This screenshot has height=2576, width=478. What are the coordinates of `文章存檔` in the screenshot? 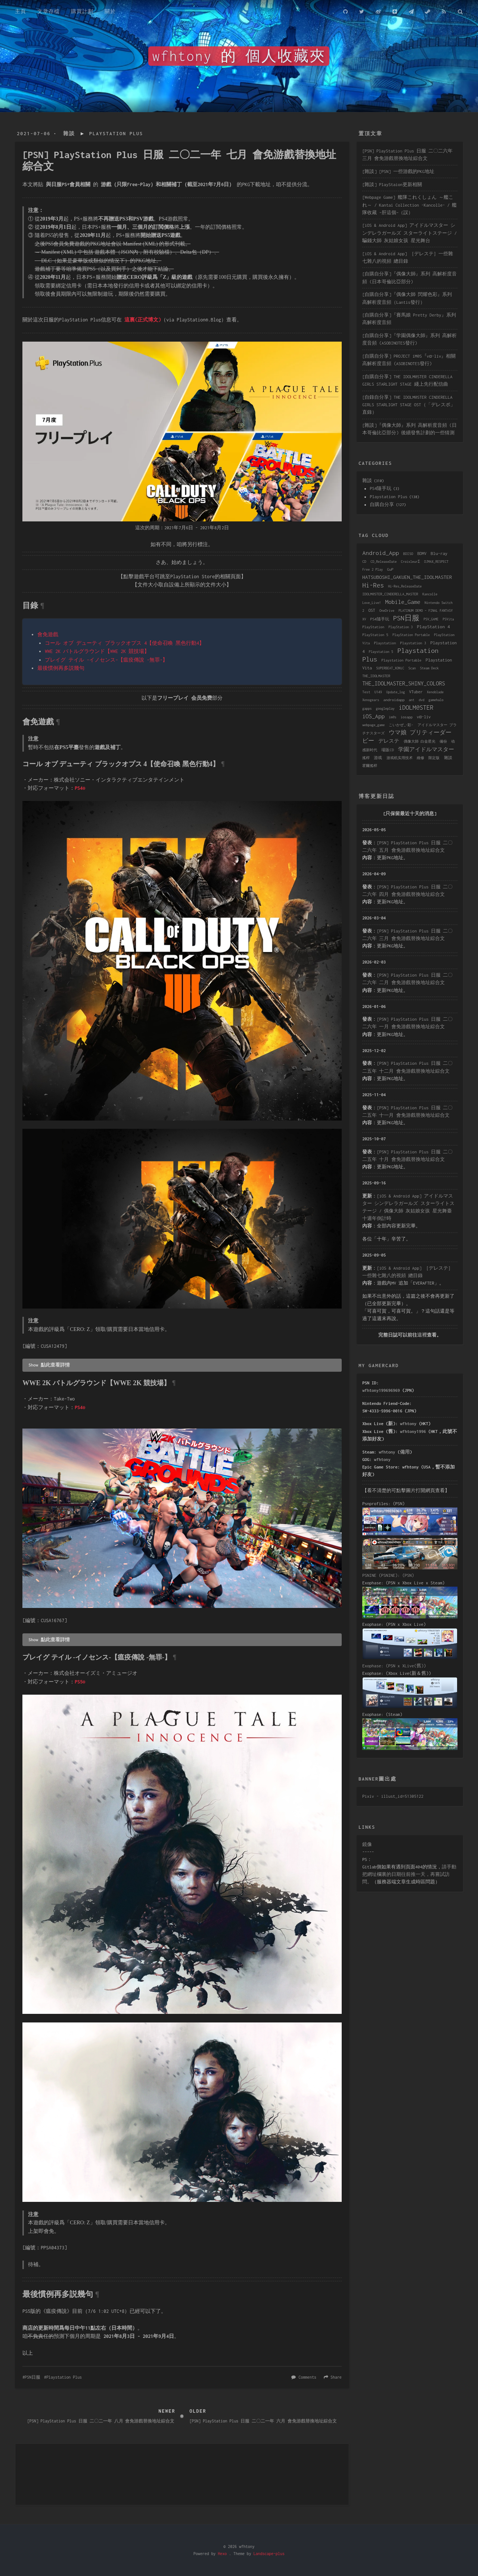 It's located at (48, 11).